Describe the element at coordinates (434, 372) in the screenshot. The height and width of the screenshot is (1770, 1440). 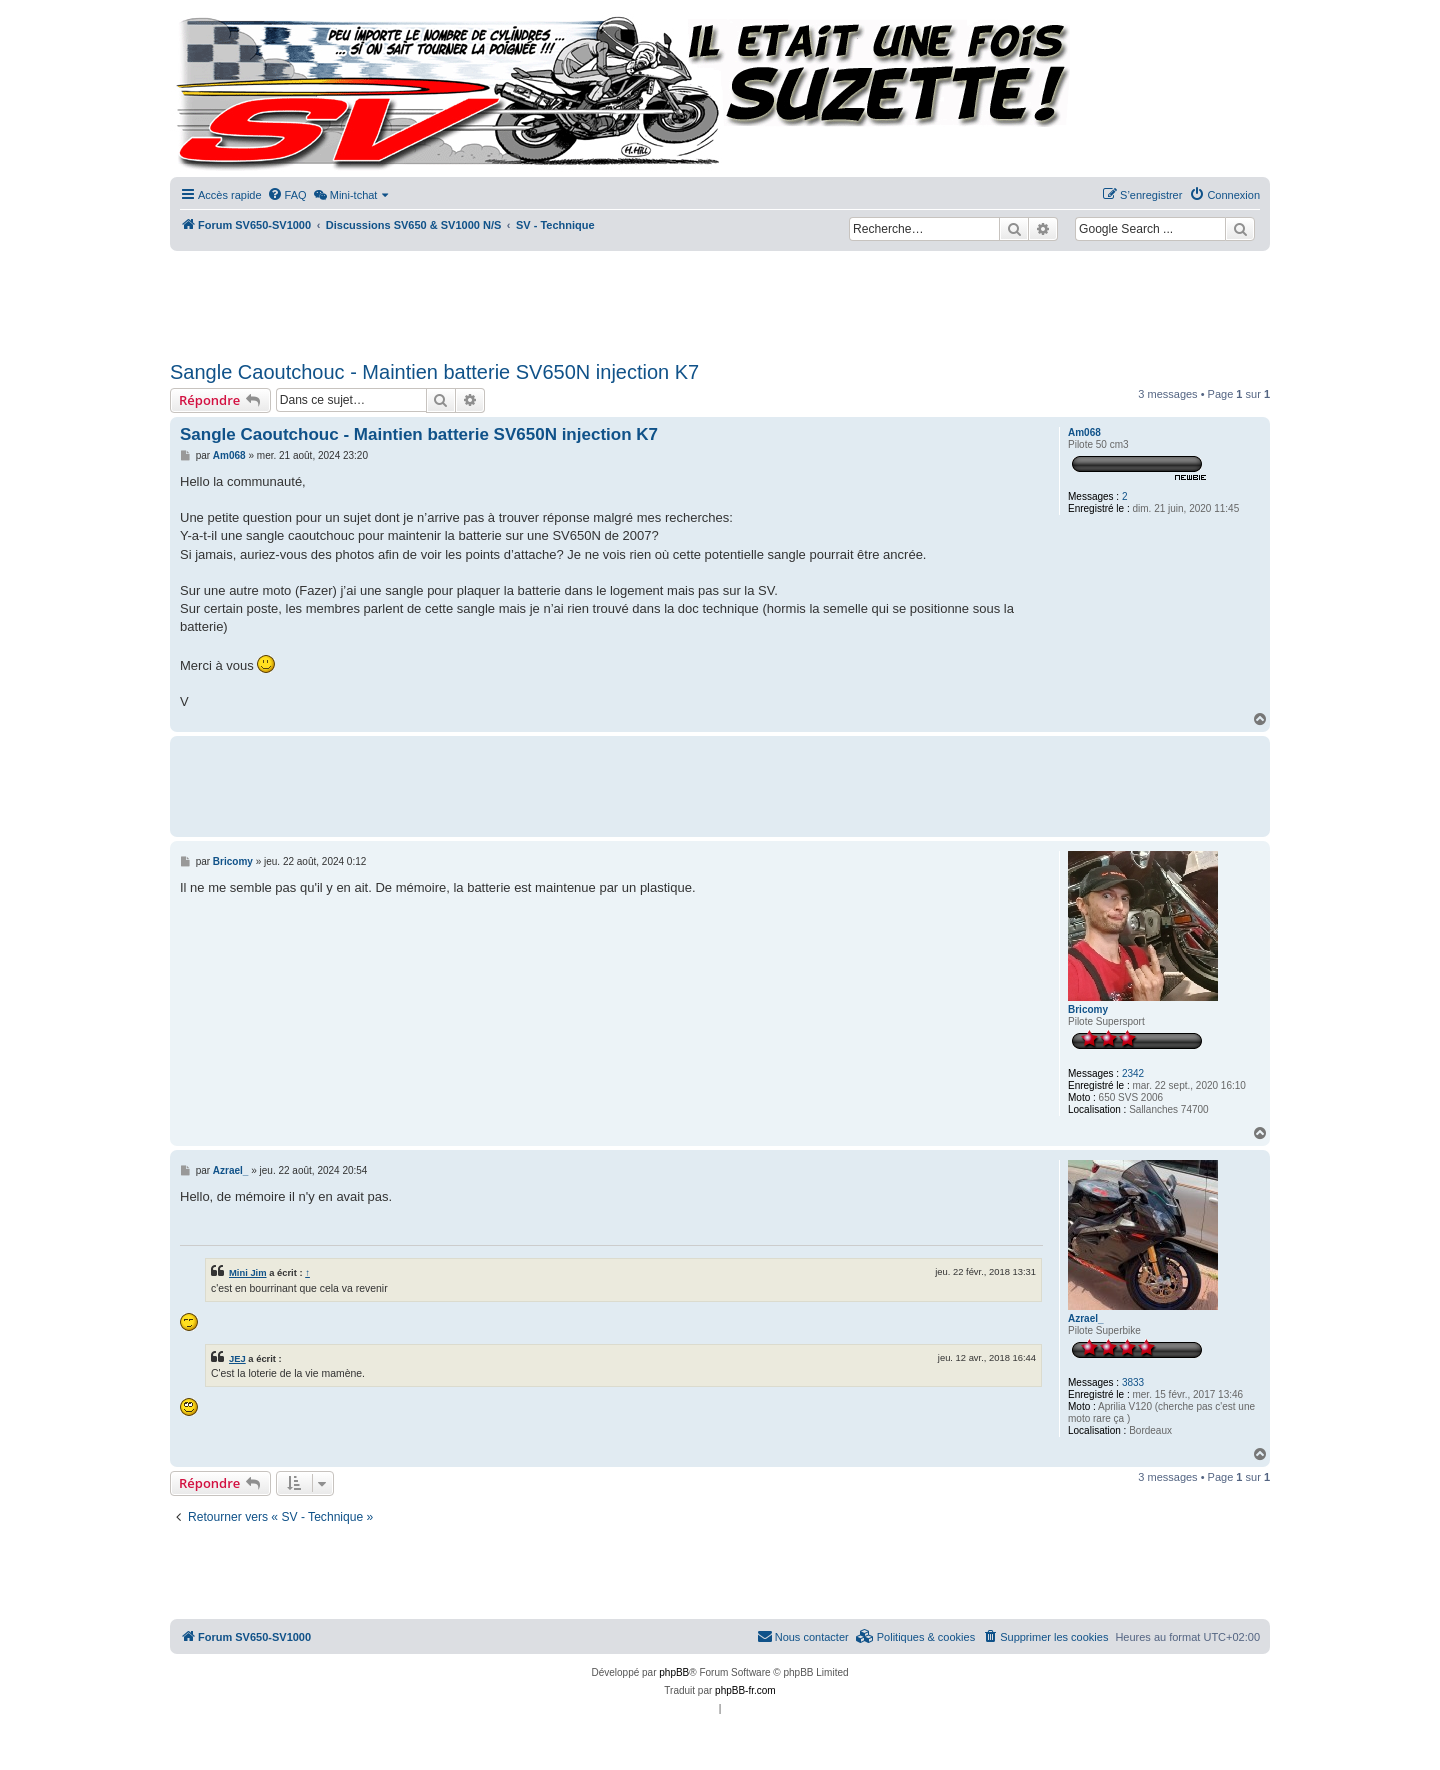
I see `Sangle Caoutchouc - Maintien batterie SV650N injection K7` at that location.